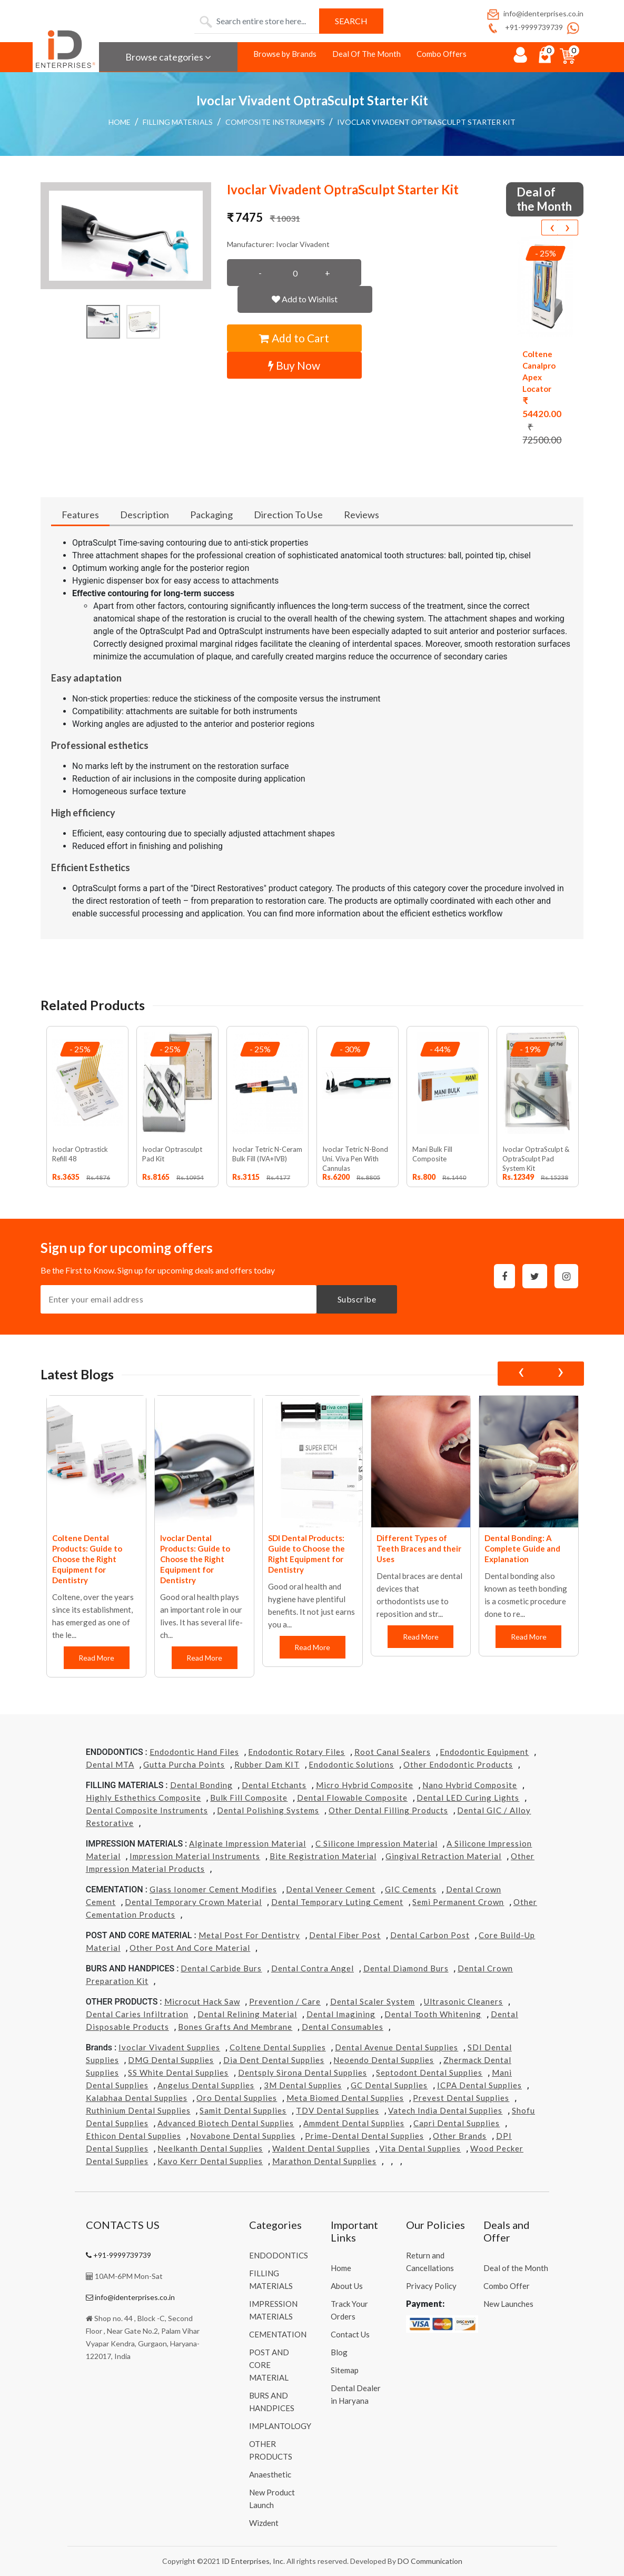  Describe the element at coordinates (201, 1785) in the screenshot. I see `Dental Bonding` at that location.